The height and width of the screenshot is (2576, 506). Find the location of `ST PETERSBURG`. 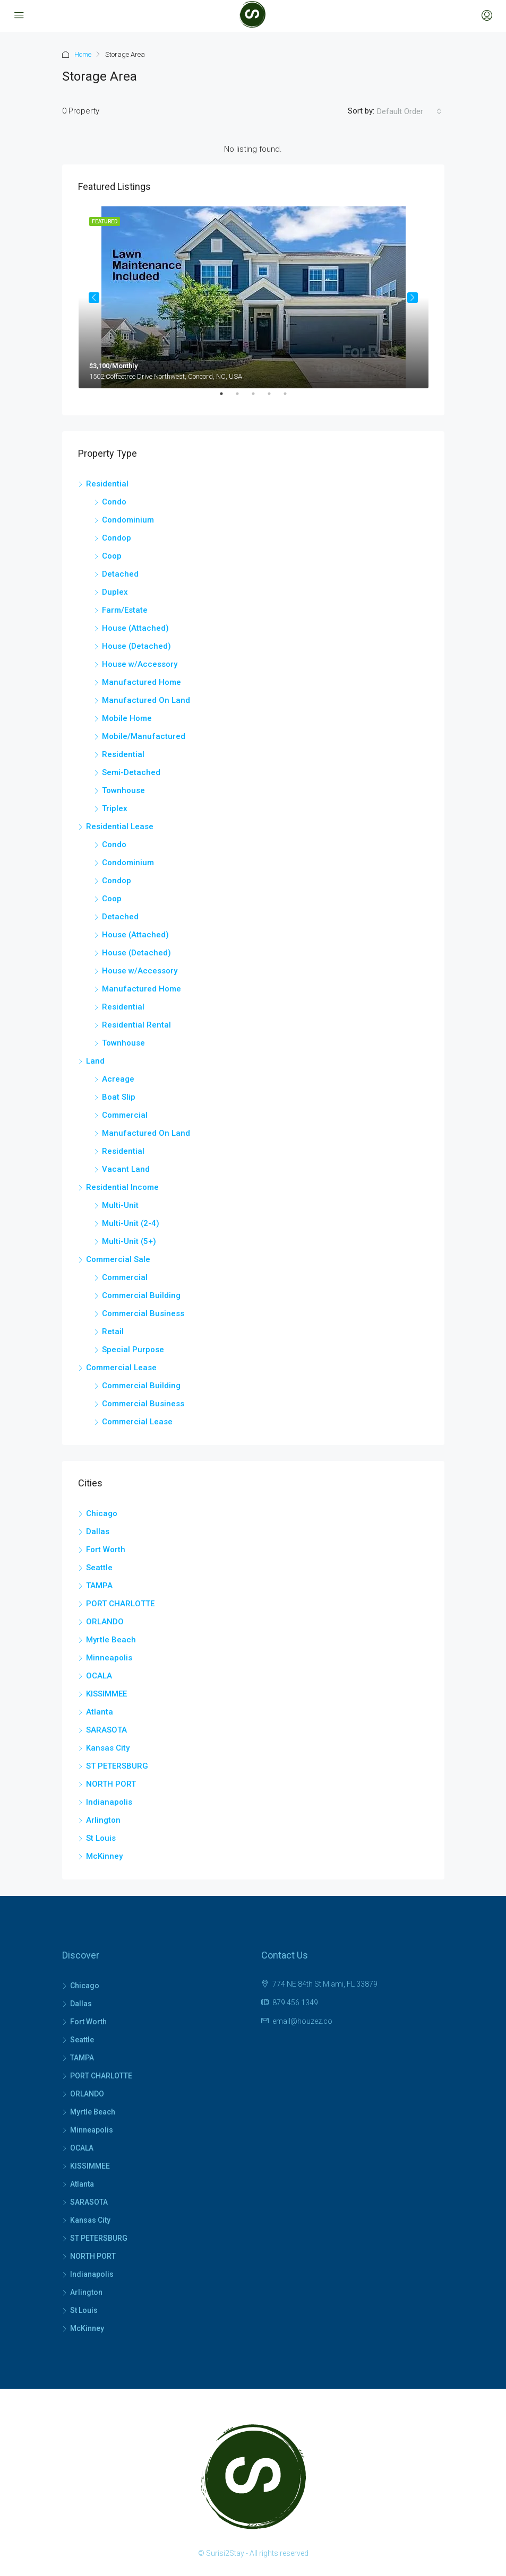

ST PETERSBURG is located at coordinates (117, 1766).